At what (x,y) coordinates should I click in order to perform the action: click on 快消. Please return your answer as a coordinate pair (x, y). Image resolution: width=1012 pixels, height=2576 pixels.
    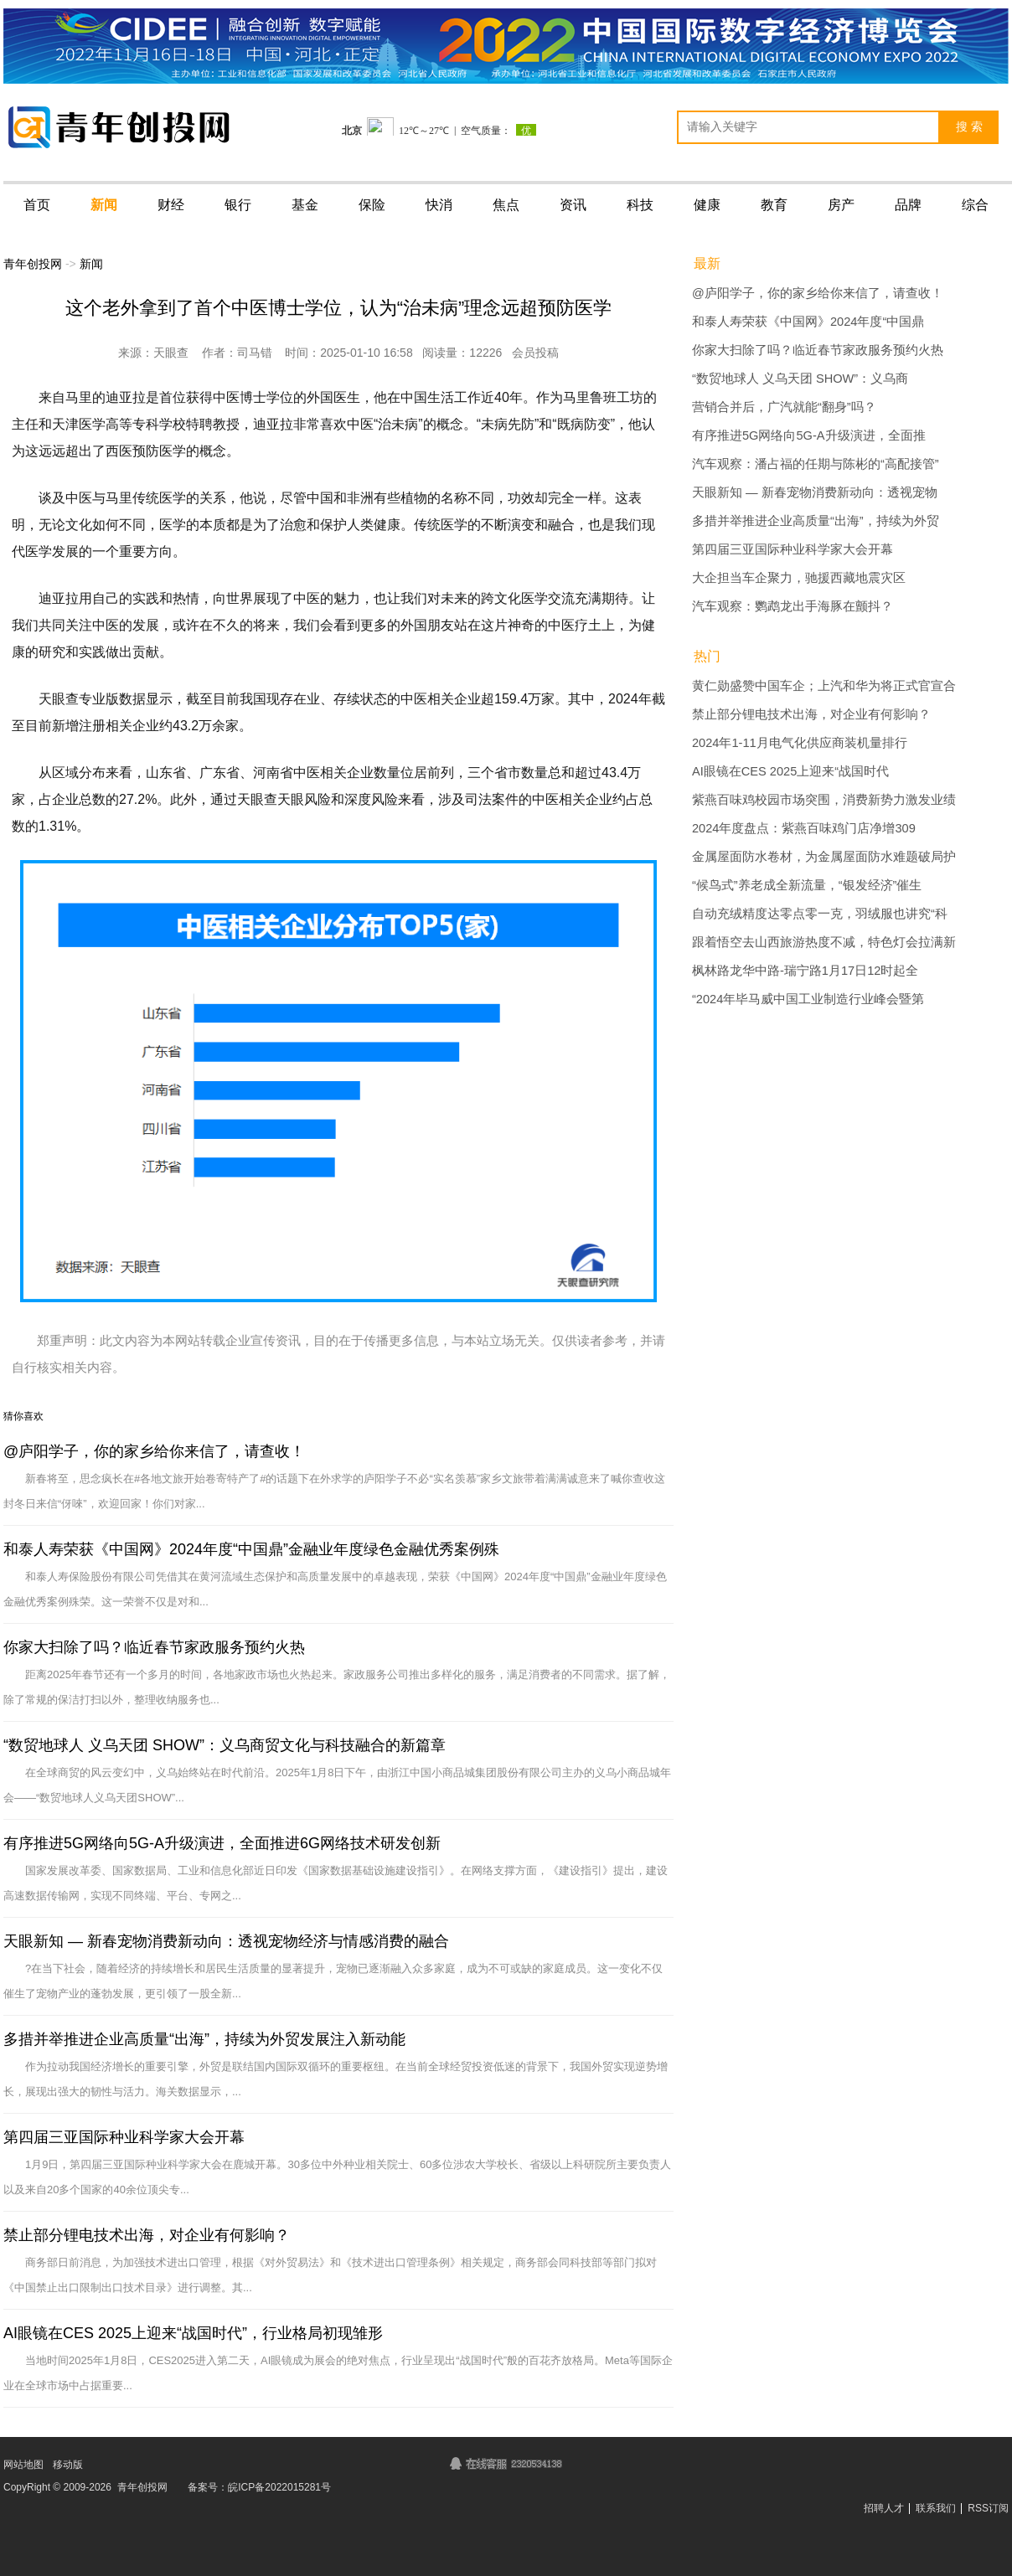
    Looking at the image, I should click on (439, 205).